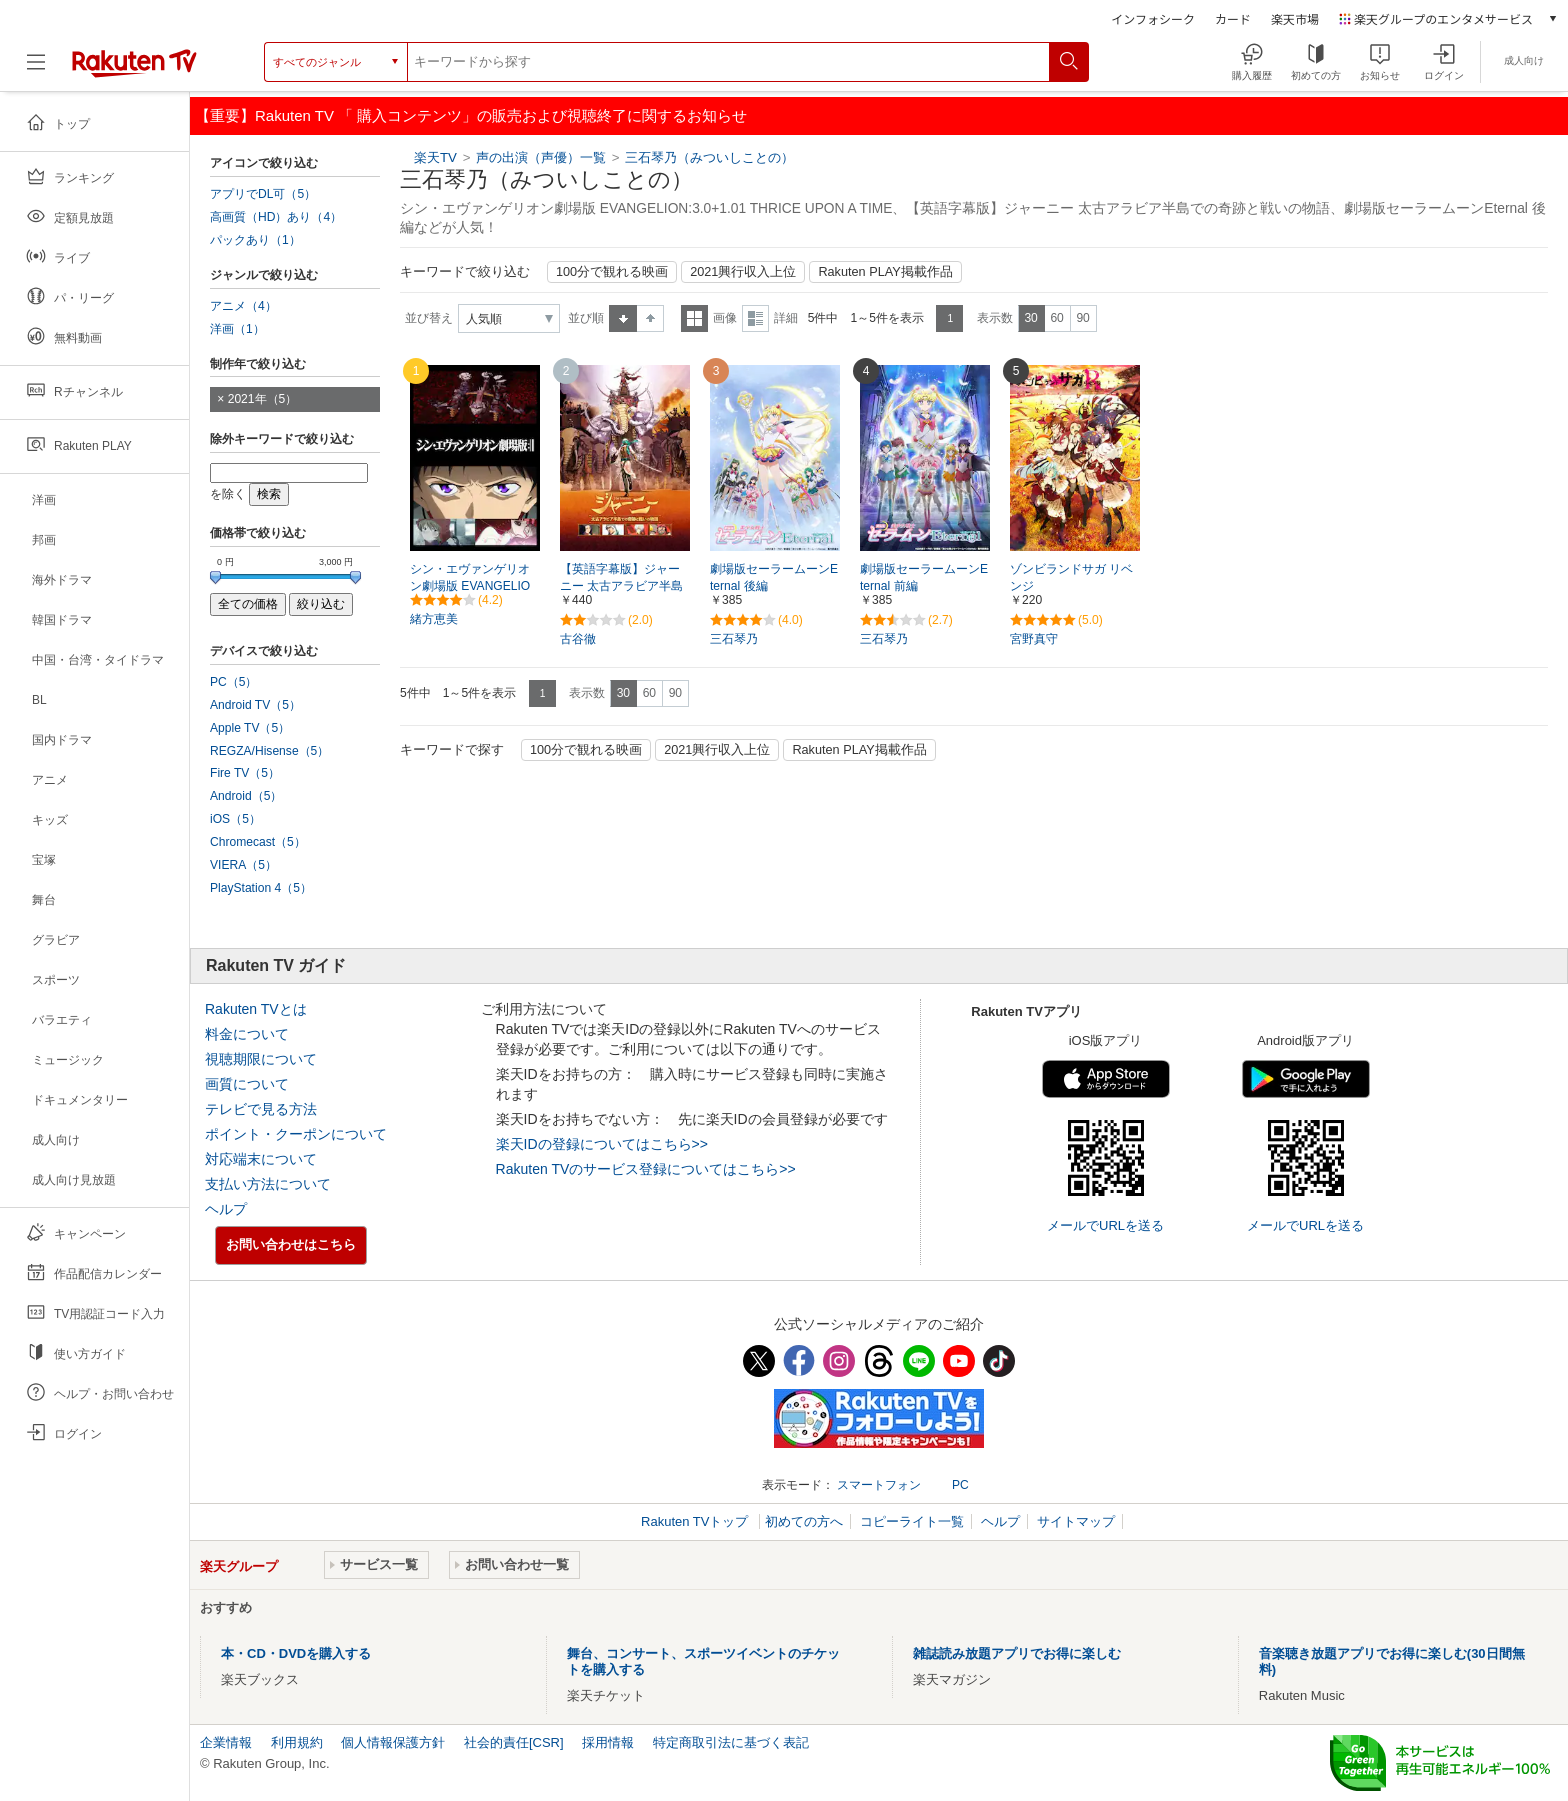 This screenshot has height=1801, width=1568. I want to click on 宮野真守, so click(1034, 639).